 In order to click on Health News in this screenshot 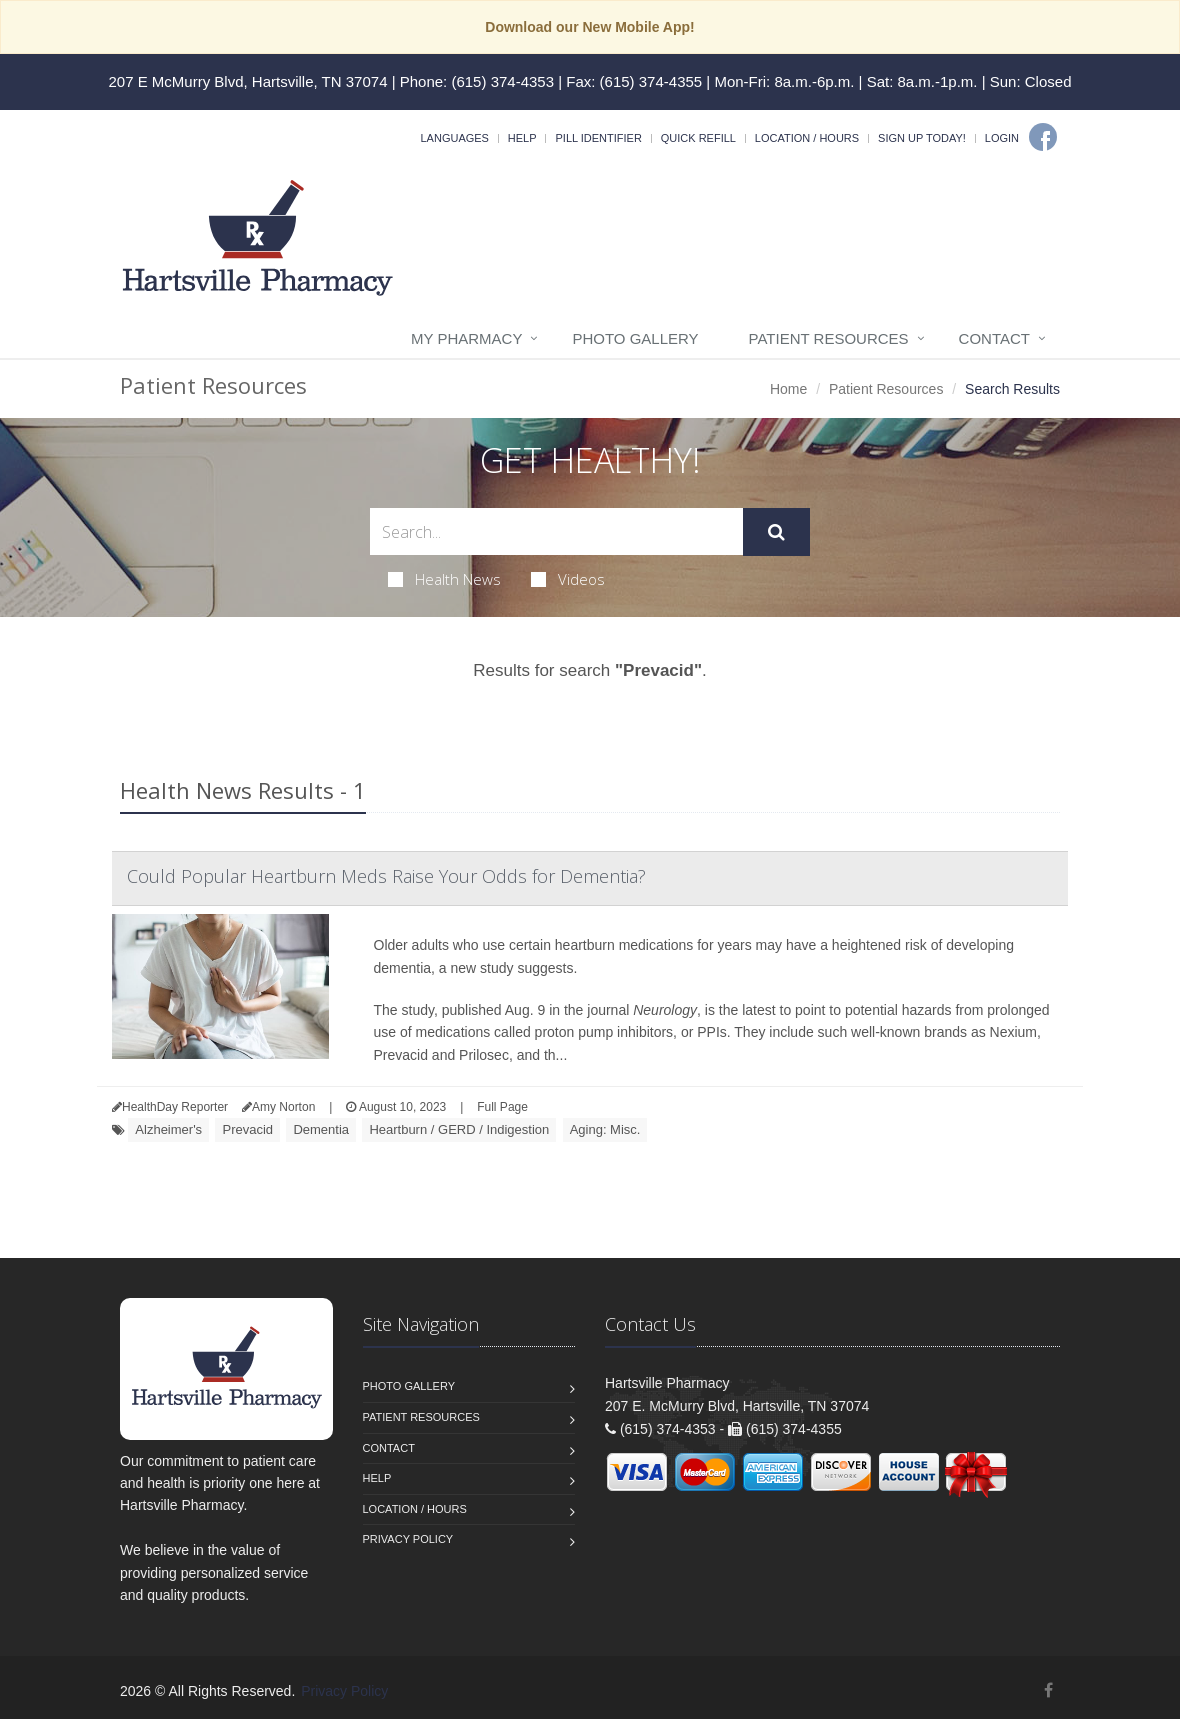, I will do `click(444, 579)`.